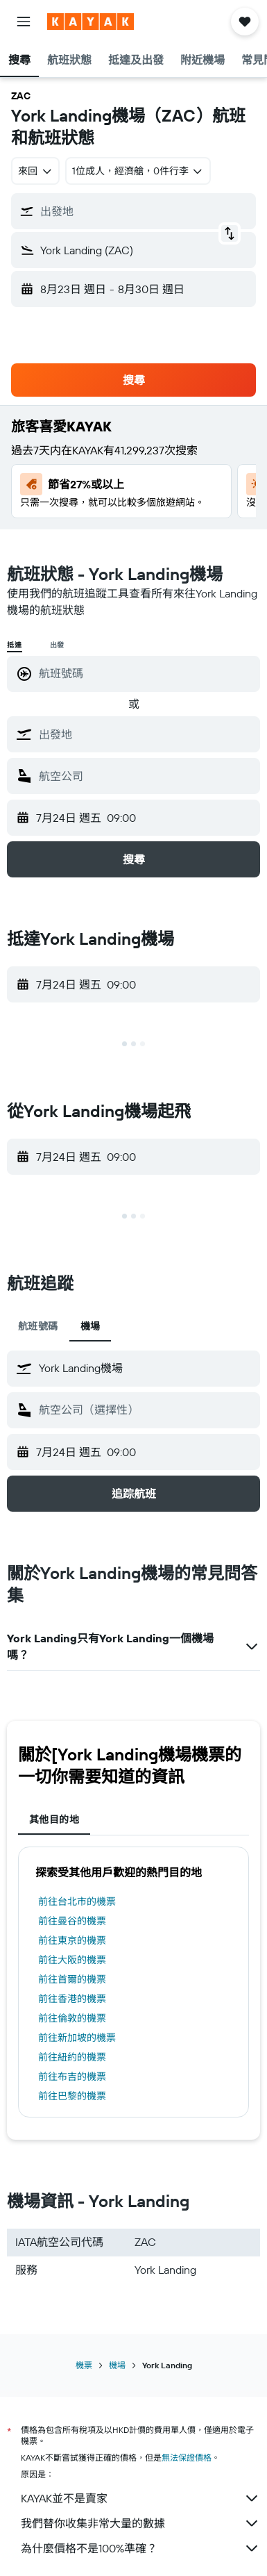 The image size is (267, 2576). Describe the element at coordinates (72, 2096) in the screenshot. I see `前往巴黎的機票` at that location.